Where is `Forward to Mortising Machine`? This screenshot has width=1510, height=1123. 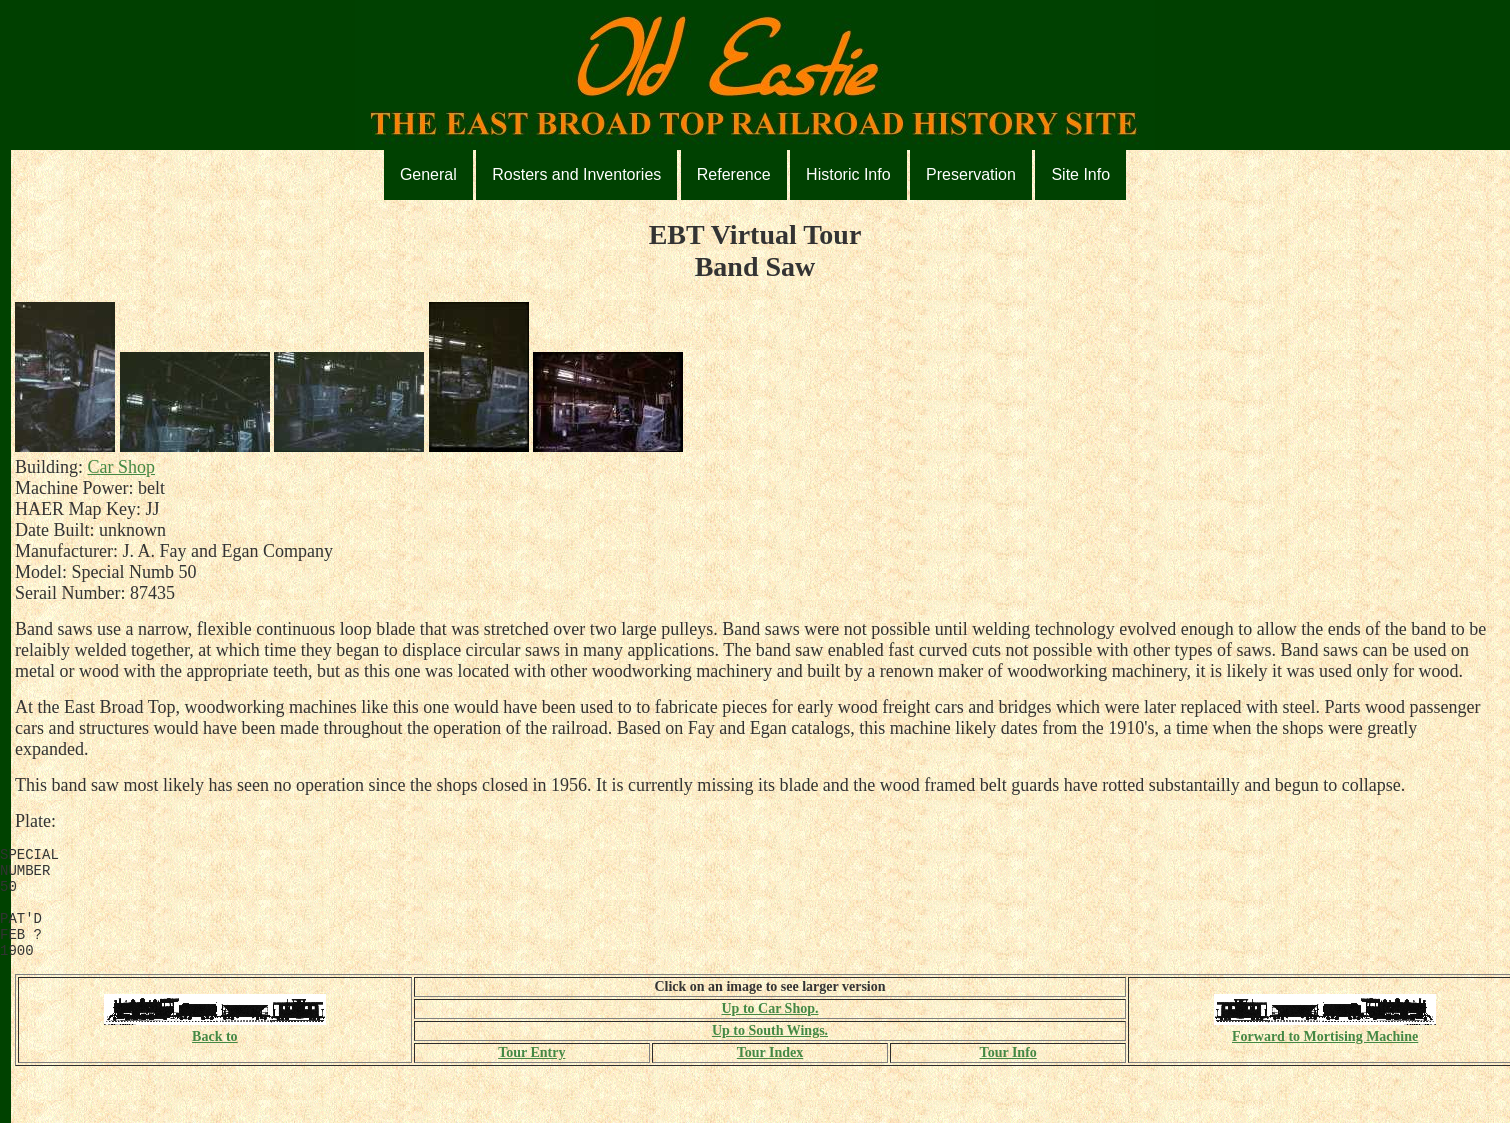 Forward to Mortising Machine is located at coordinates (1325, 1049).